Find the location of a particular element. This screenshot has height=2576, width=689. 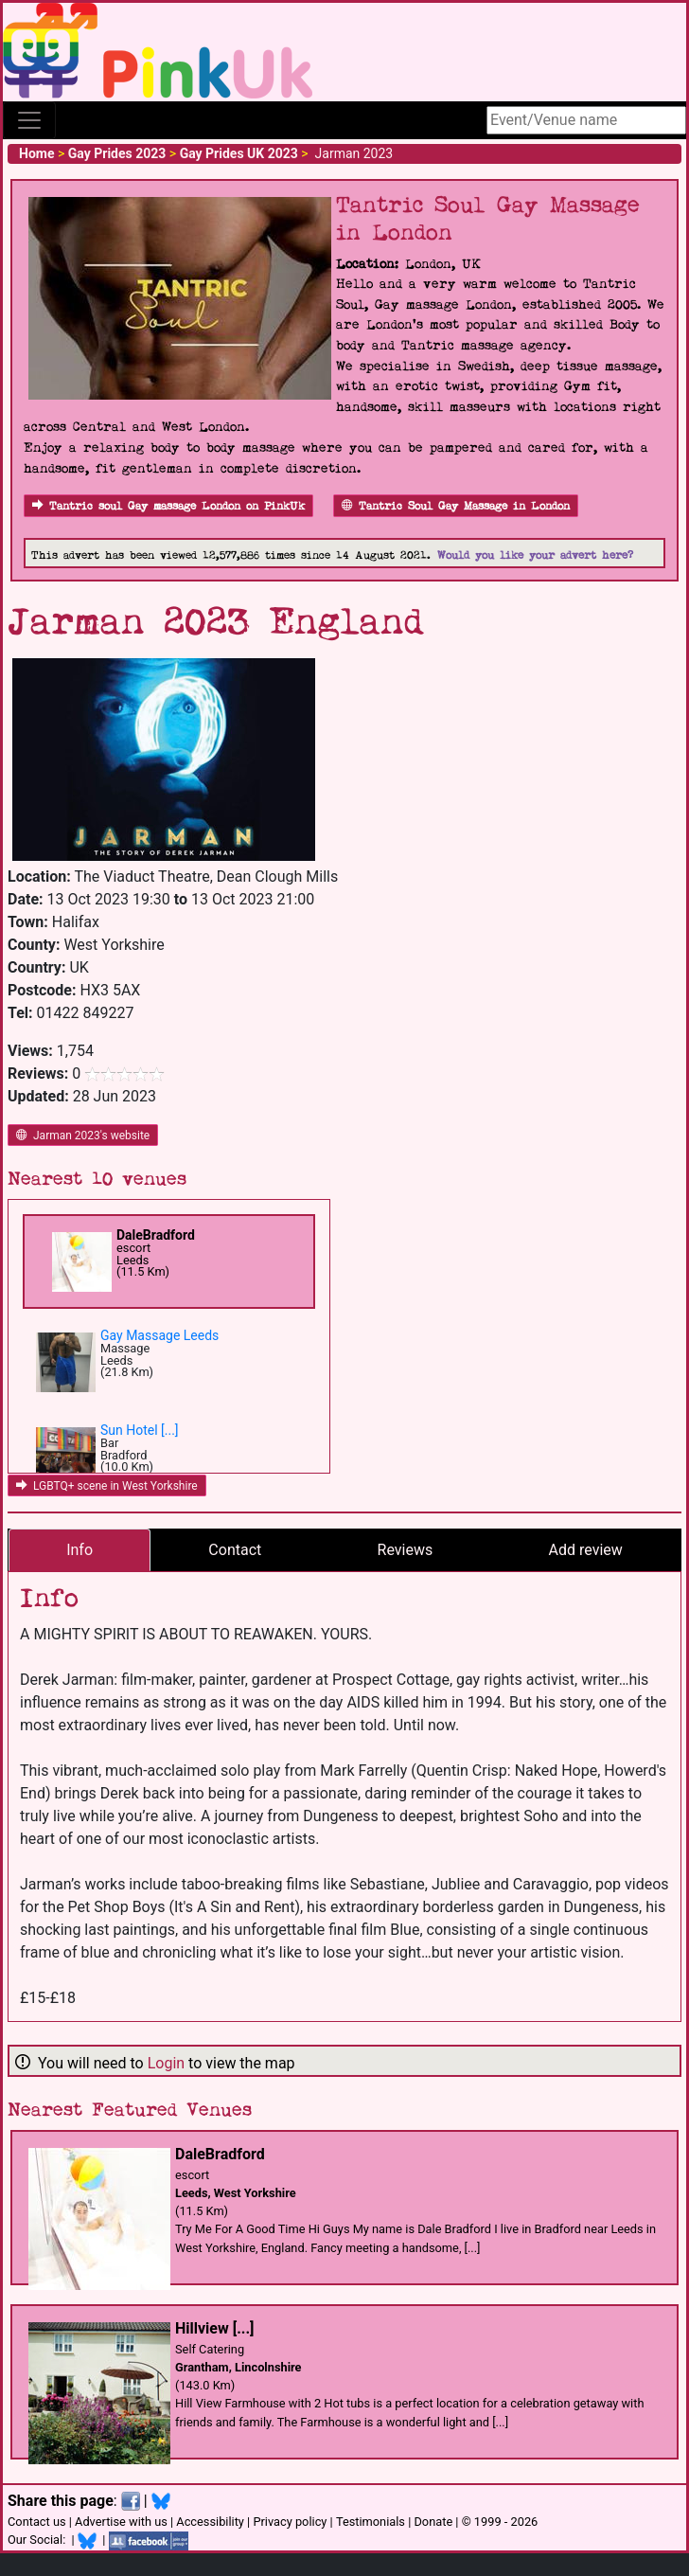

Would you like your advert here? is located at coordinates (535, 555).